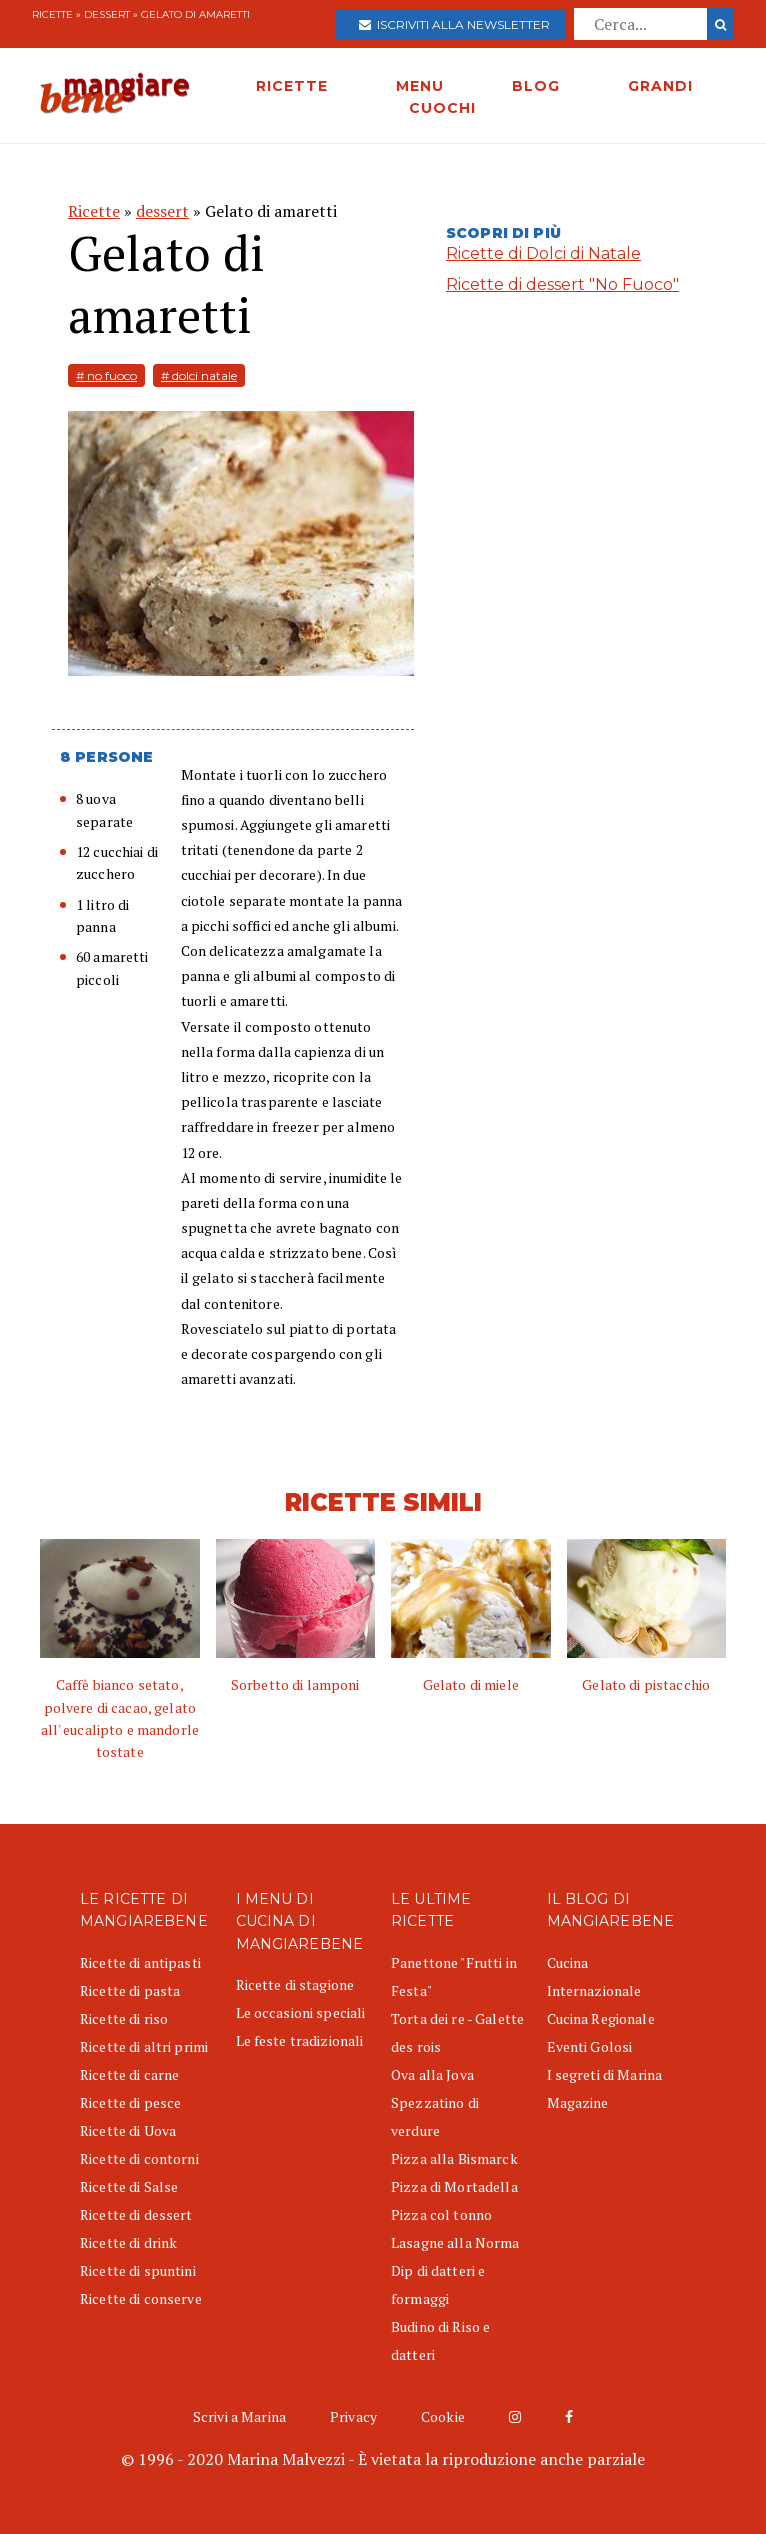  I want to click on Budino di Riso e datteri, so click(440, 2340).